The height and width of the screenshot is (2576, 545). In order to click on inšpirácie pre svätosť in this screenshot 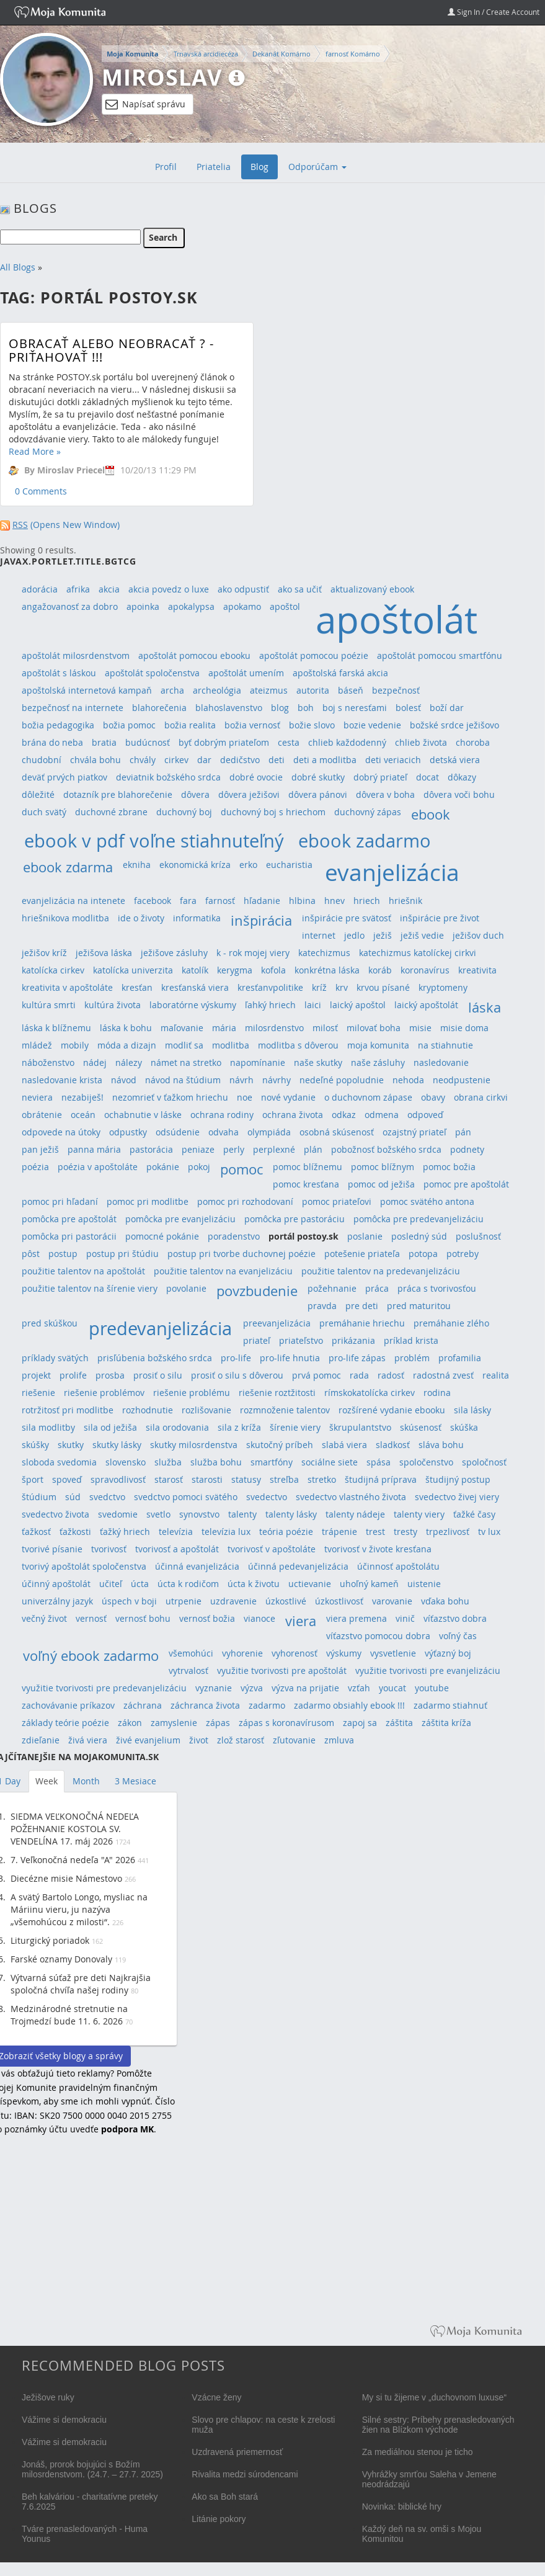, I will do `click(346, 918)`.